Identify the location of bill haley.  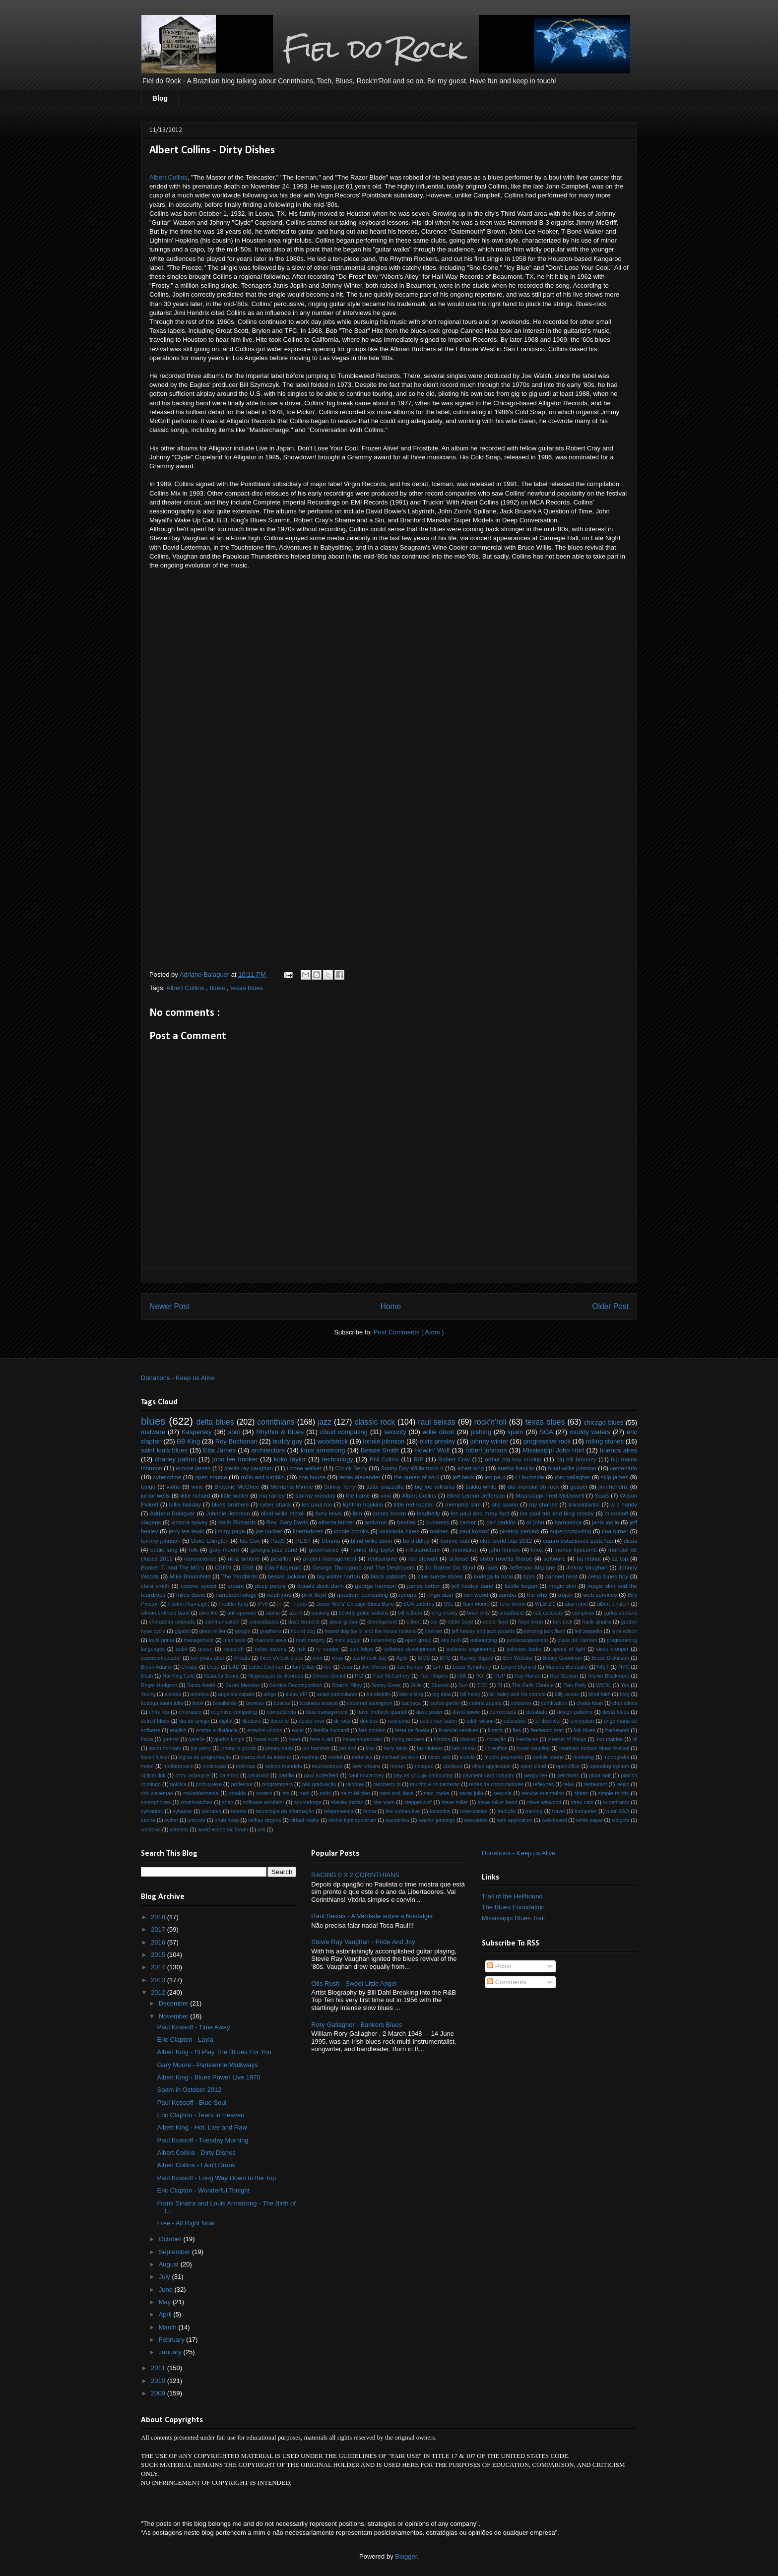
(470, 1694).